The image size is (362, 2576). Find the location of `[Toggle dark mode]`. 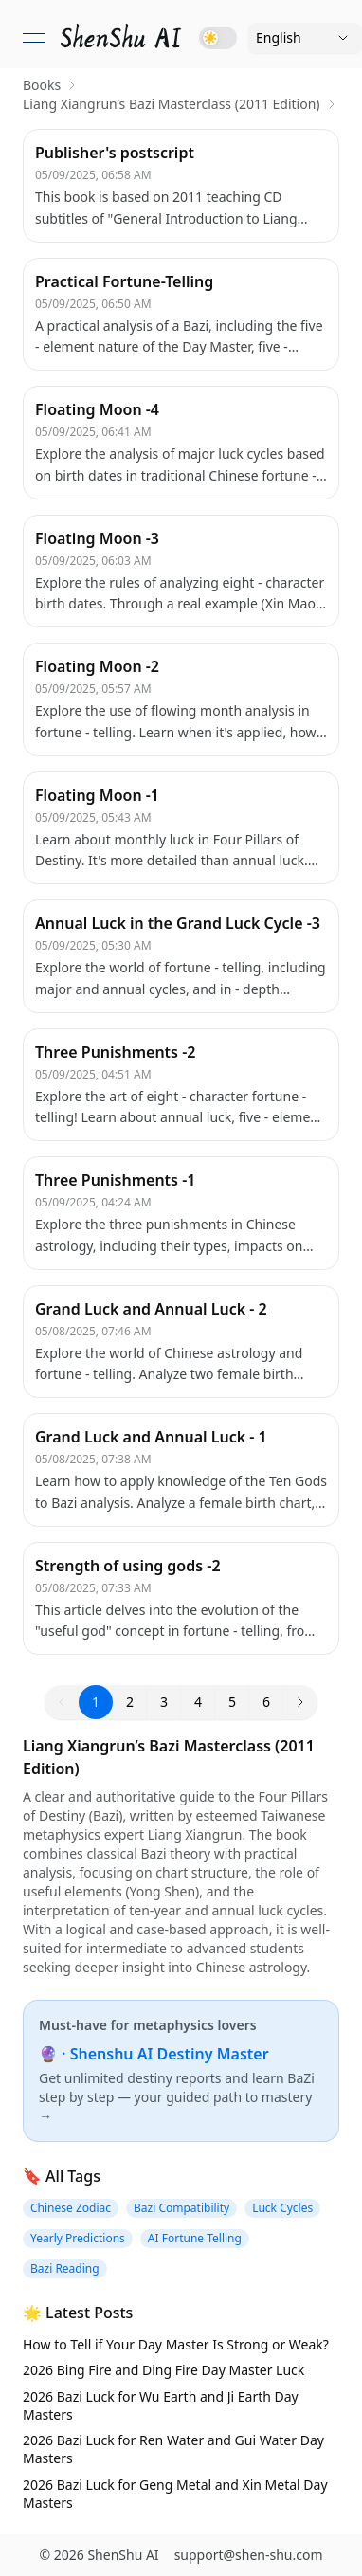

[Toggle dark mode] is located at coordinates (218, 38).